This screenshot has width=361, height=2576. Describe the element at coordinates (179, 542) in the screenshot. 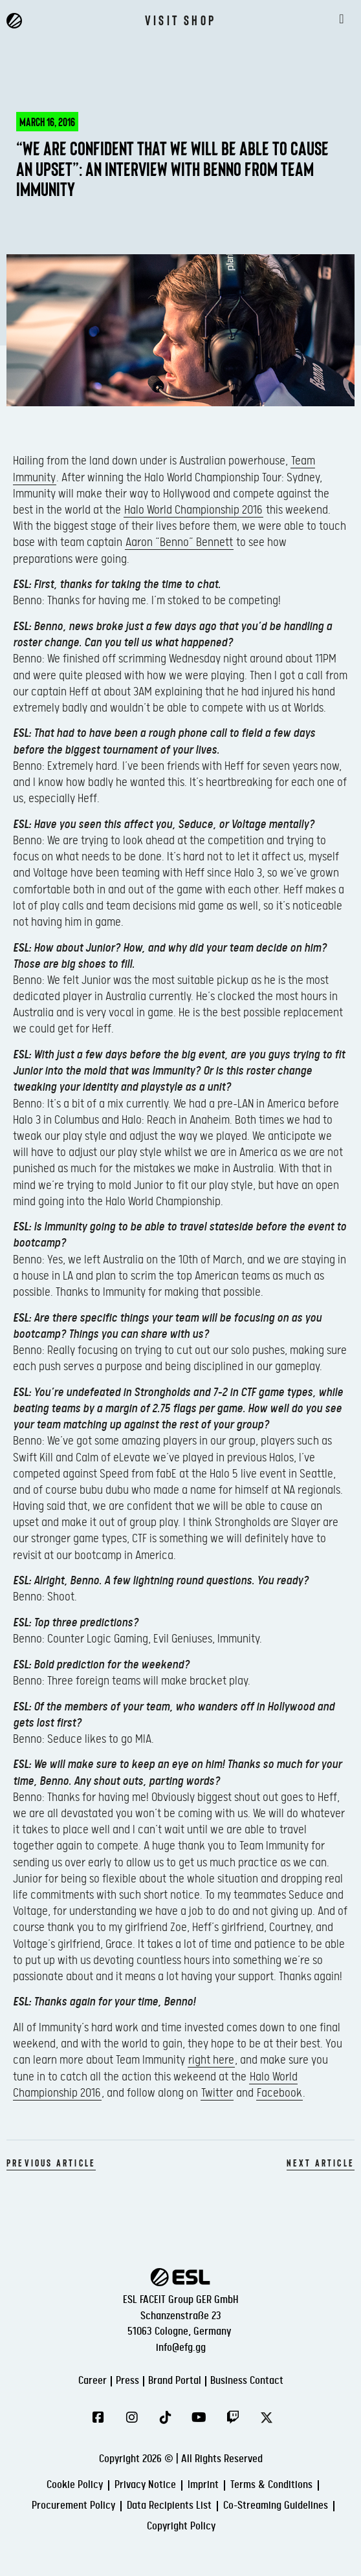

I see `Aaron “Benno” Bennett` at that location.